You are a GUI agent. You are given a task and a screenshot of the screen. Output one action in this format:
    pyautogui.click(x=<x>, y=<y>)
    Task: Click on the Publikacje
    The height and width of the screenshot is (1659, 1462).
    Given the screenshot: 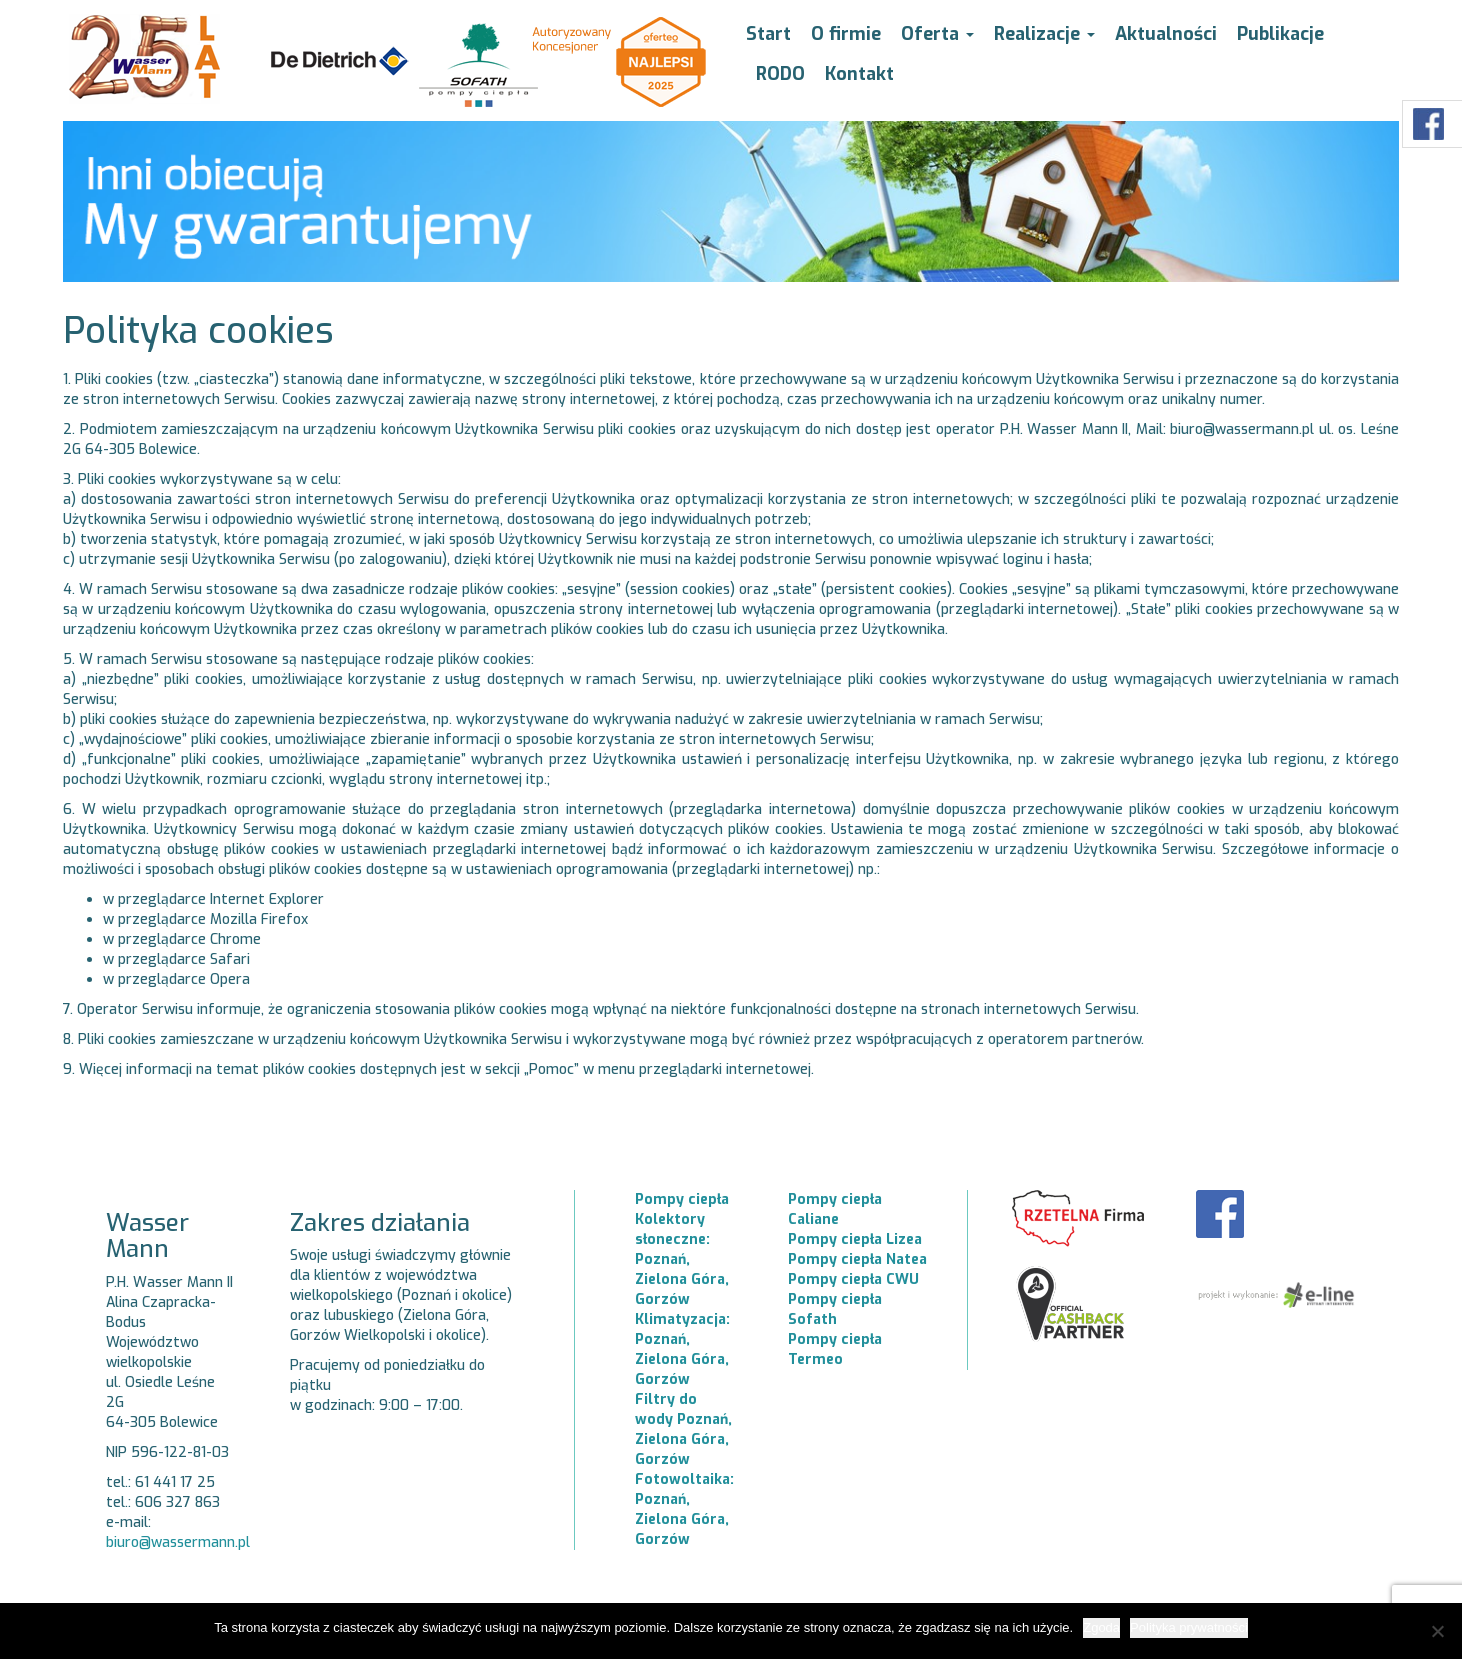 What is the action you would take?
    pyautogui.click(x=1280, y=34)
    